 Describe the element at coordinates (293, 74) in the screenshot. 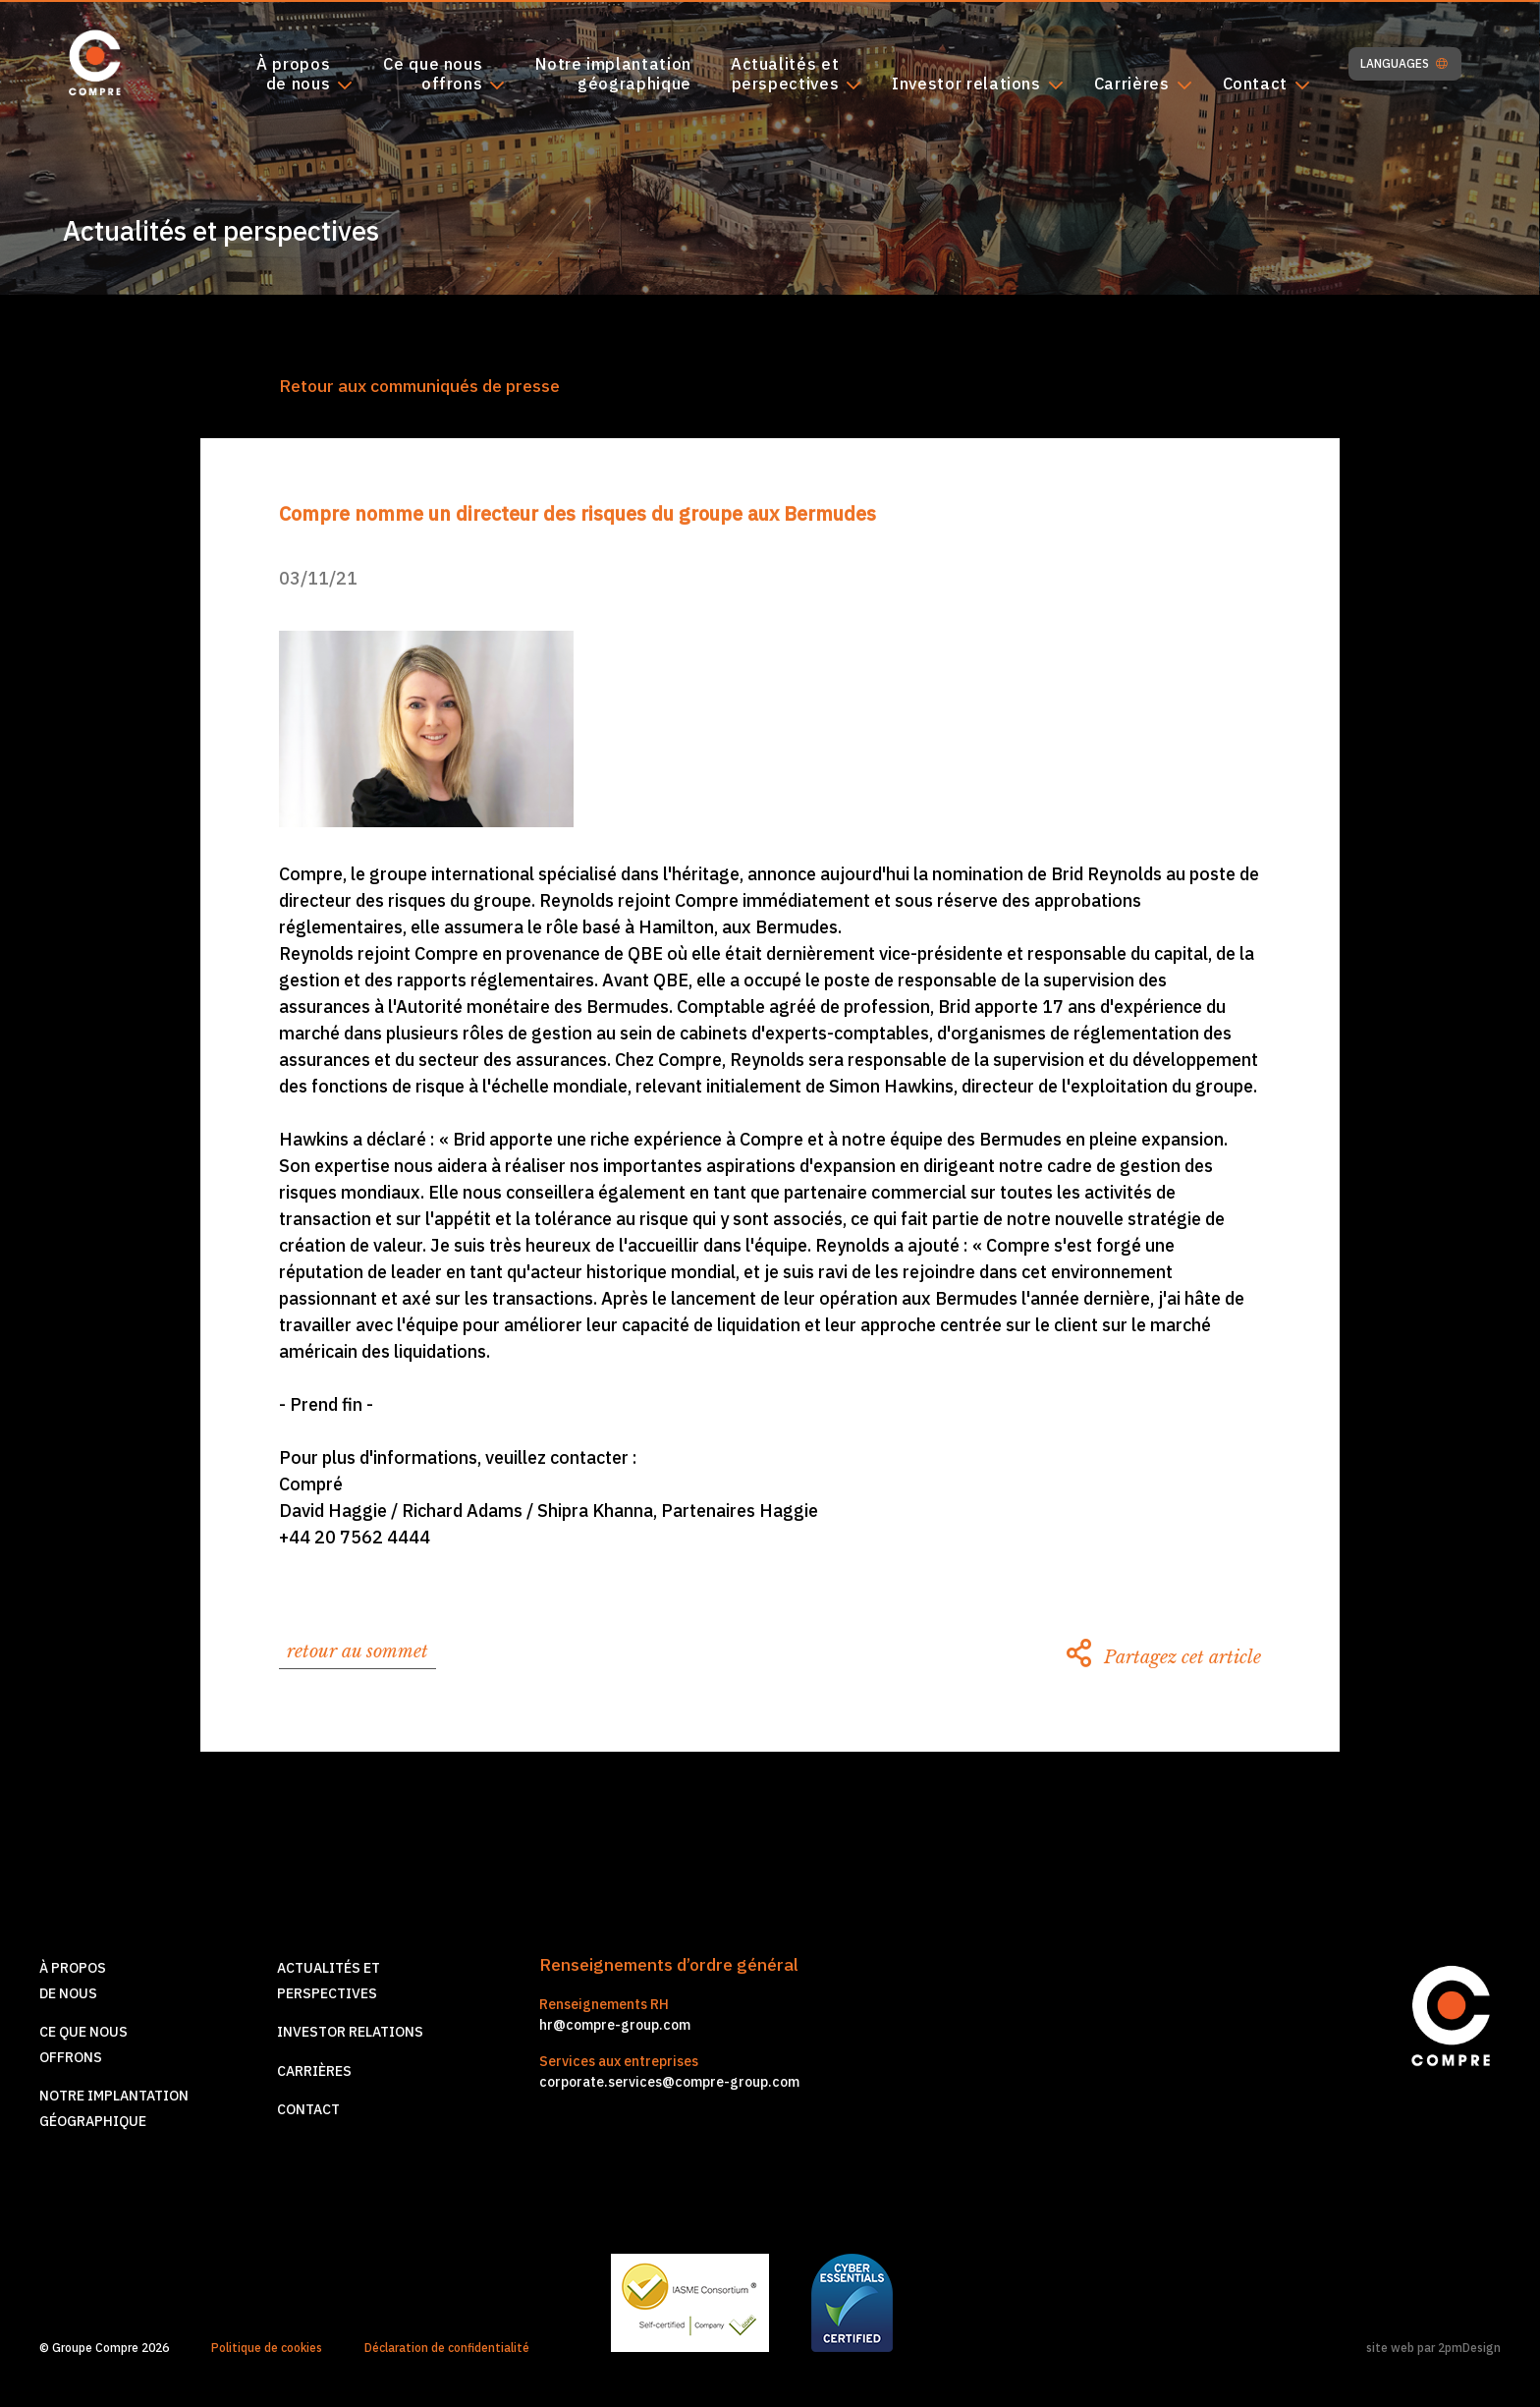

I see `À proposde nous` at that location.